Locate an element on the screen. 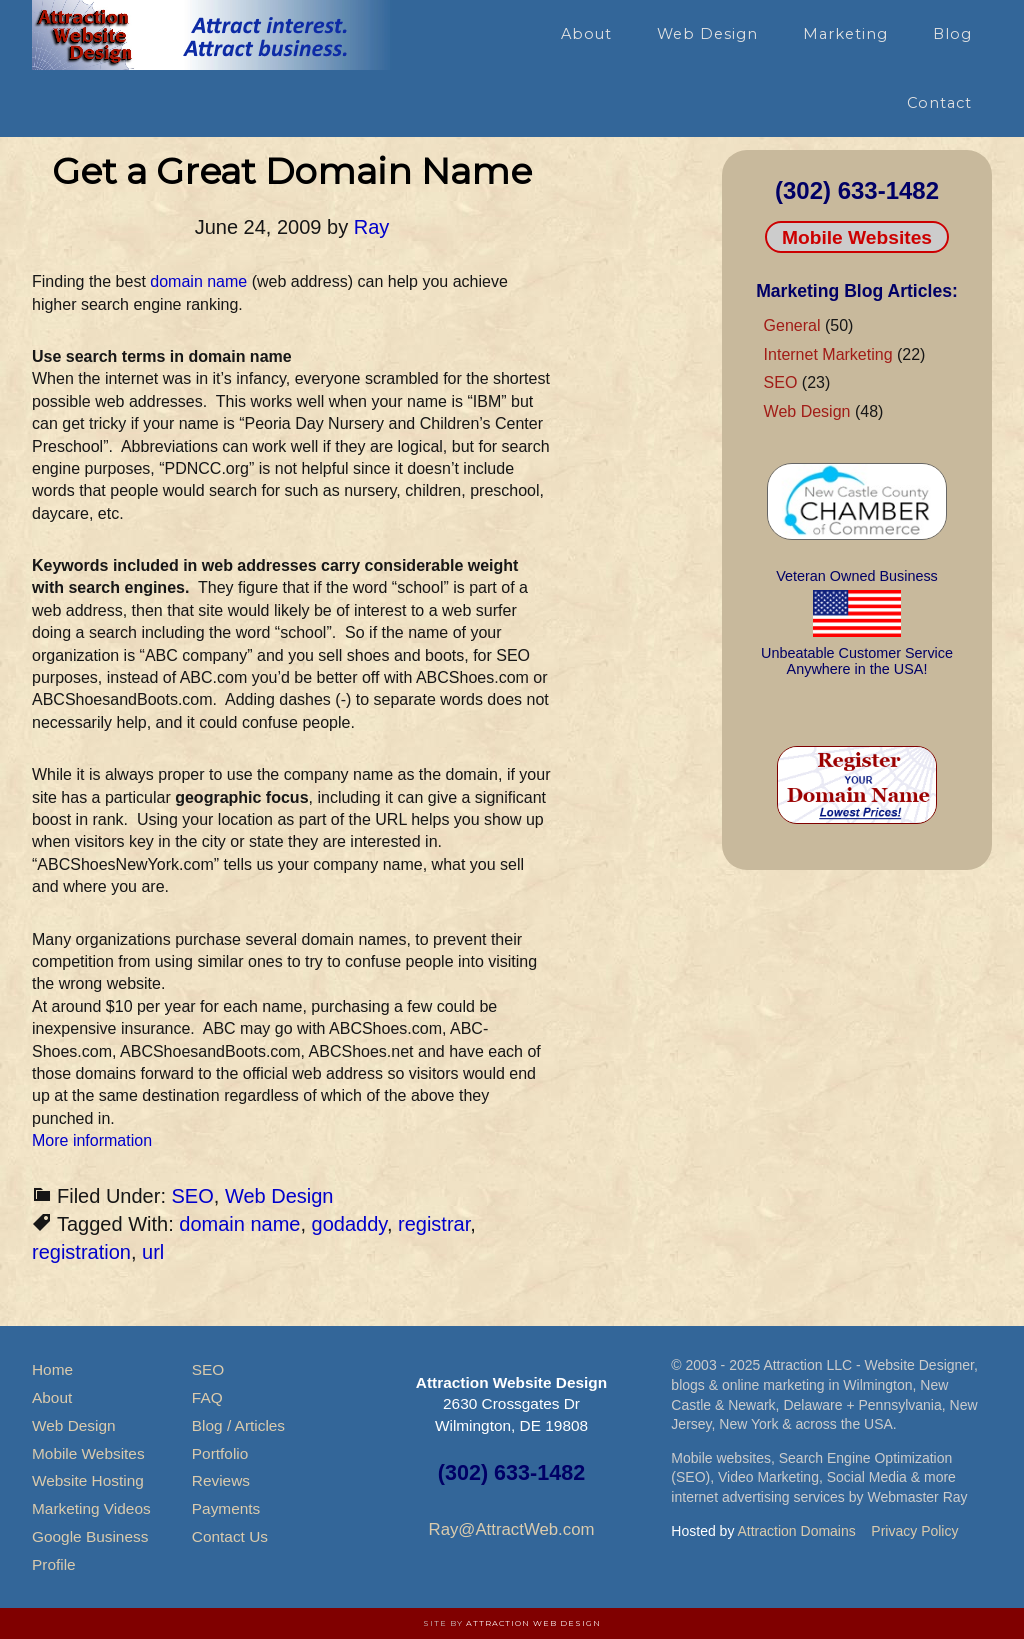 The image size is (1024, 1639). registration is located at coordinates (81, 1252).